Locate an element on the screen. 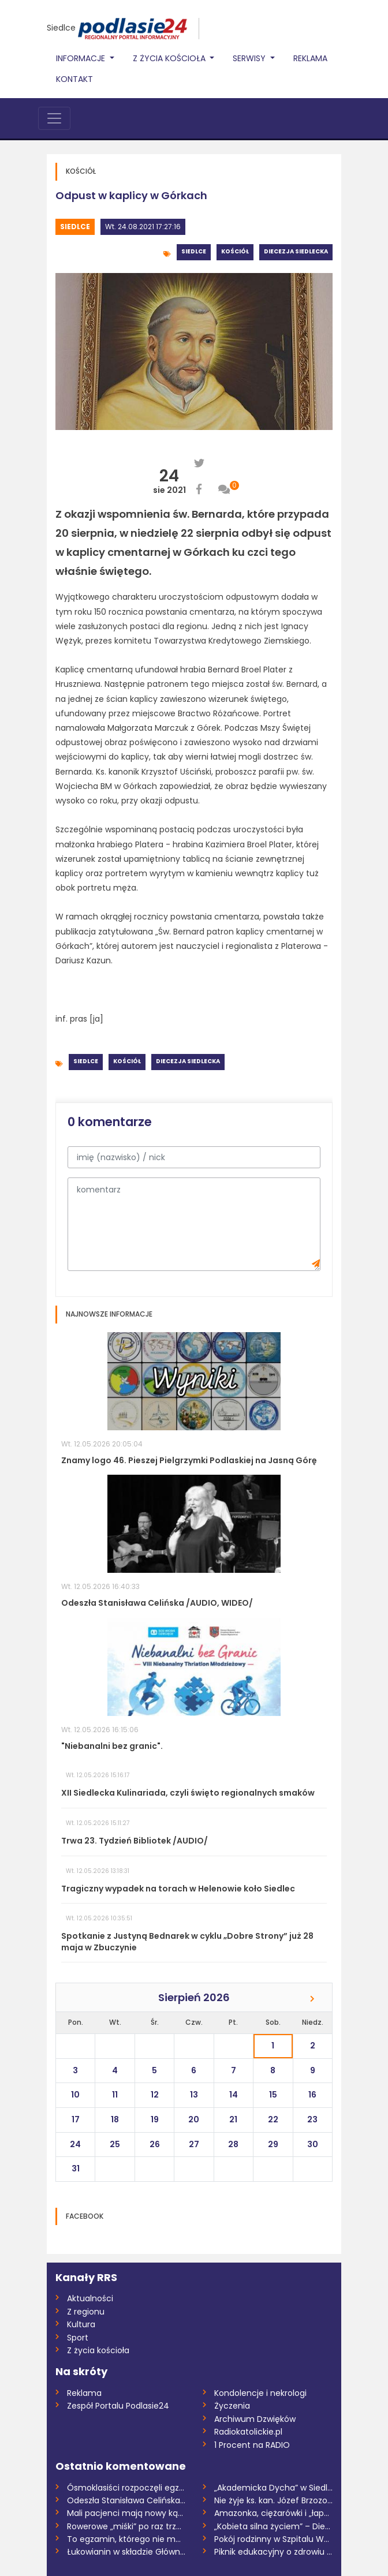 The width and height of the screenshot is (388, 2576). Kontakt is located at coordinates (74, 79).